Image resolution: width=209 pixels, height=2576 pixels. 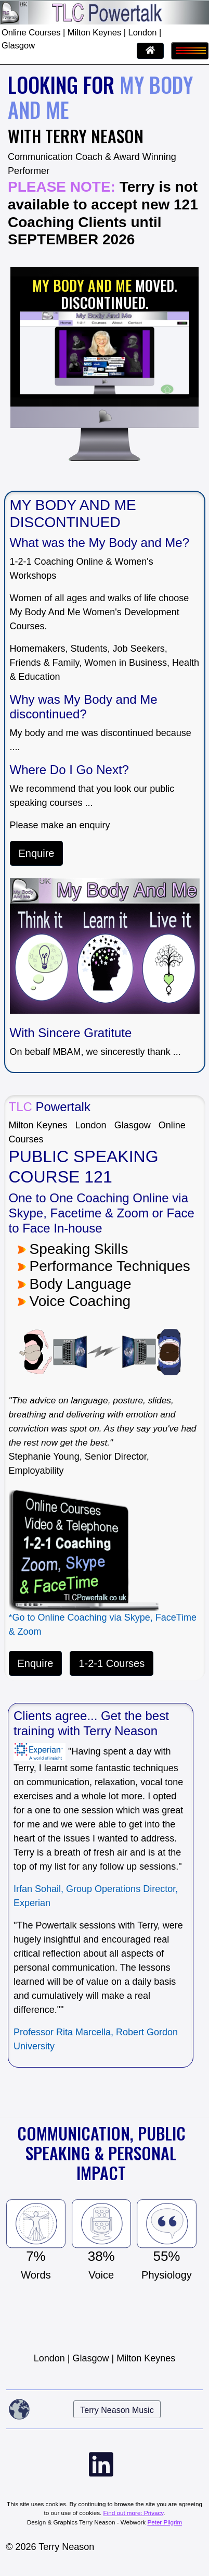 What do you see at coordinates (37, 853) in the screenshot?
I see `Enquire` at bounding box center [37, 853].